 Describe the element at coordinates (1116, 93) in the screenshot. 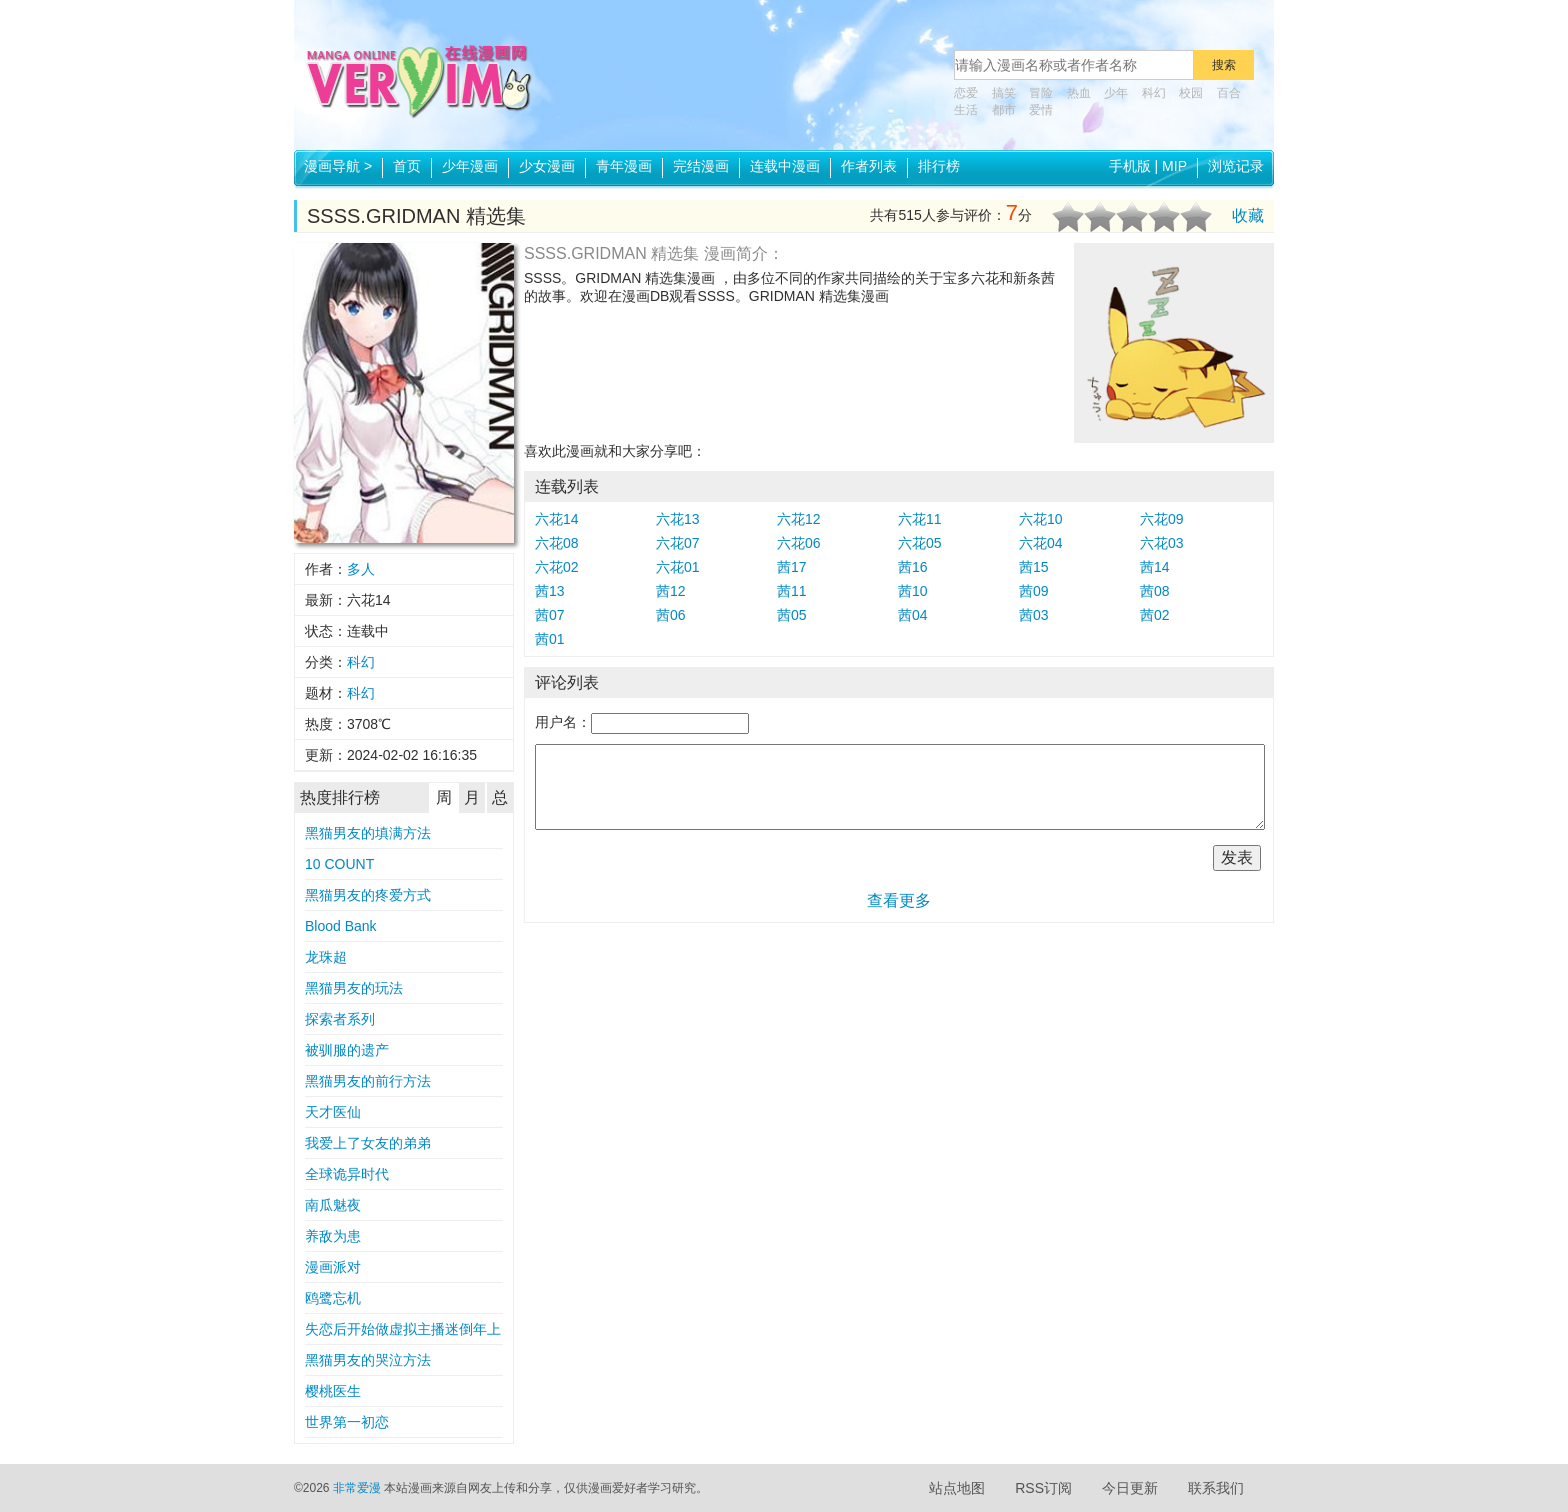

I see `少年` at that location.